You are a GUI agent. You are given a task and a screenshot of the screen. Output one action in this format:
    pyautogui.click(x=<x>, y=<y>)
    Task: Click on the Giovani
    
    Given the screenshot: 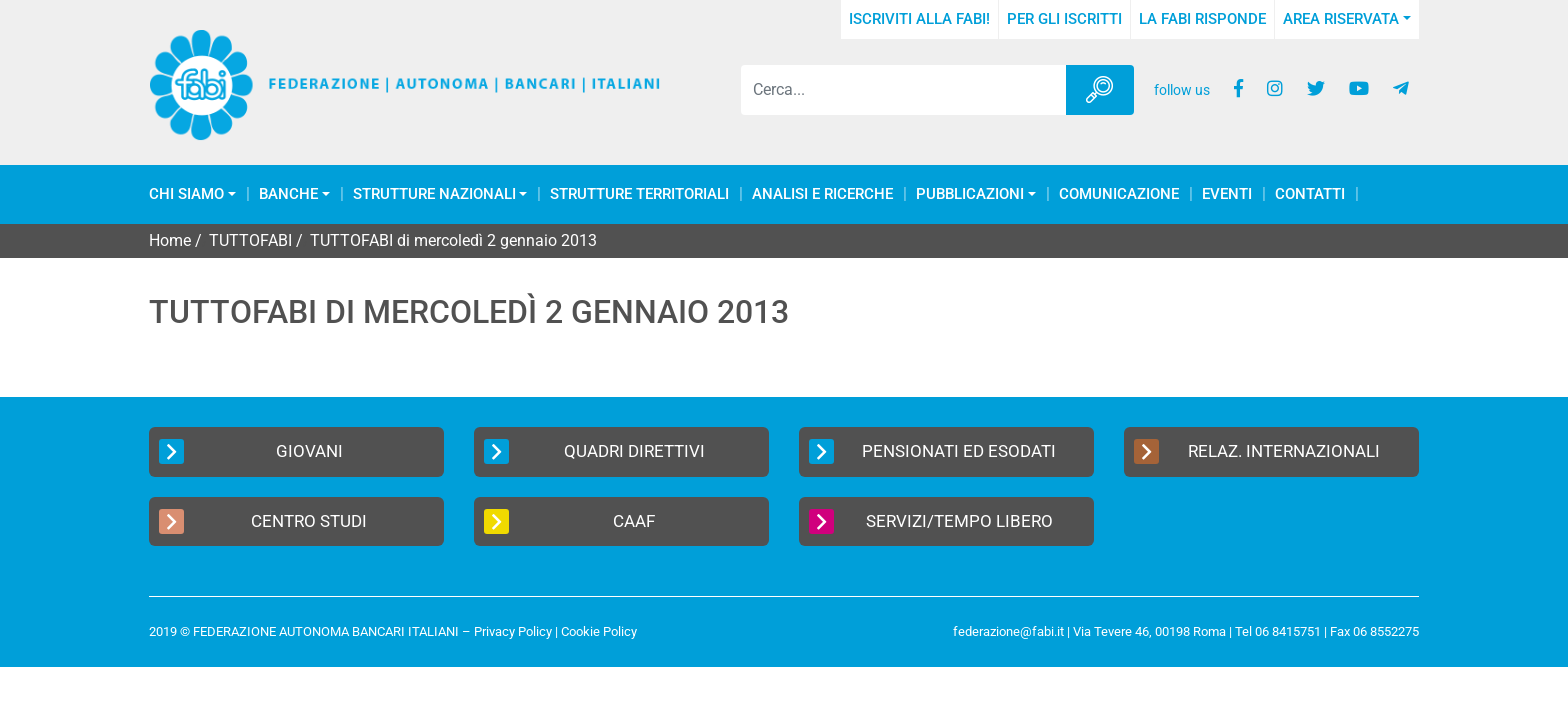 What is the action you would take?
    pyautogui.click(x=251, y=451)
    